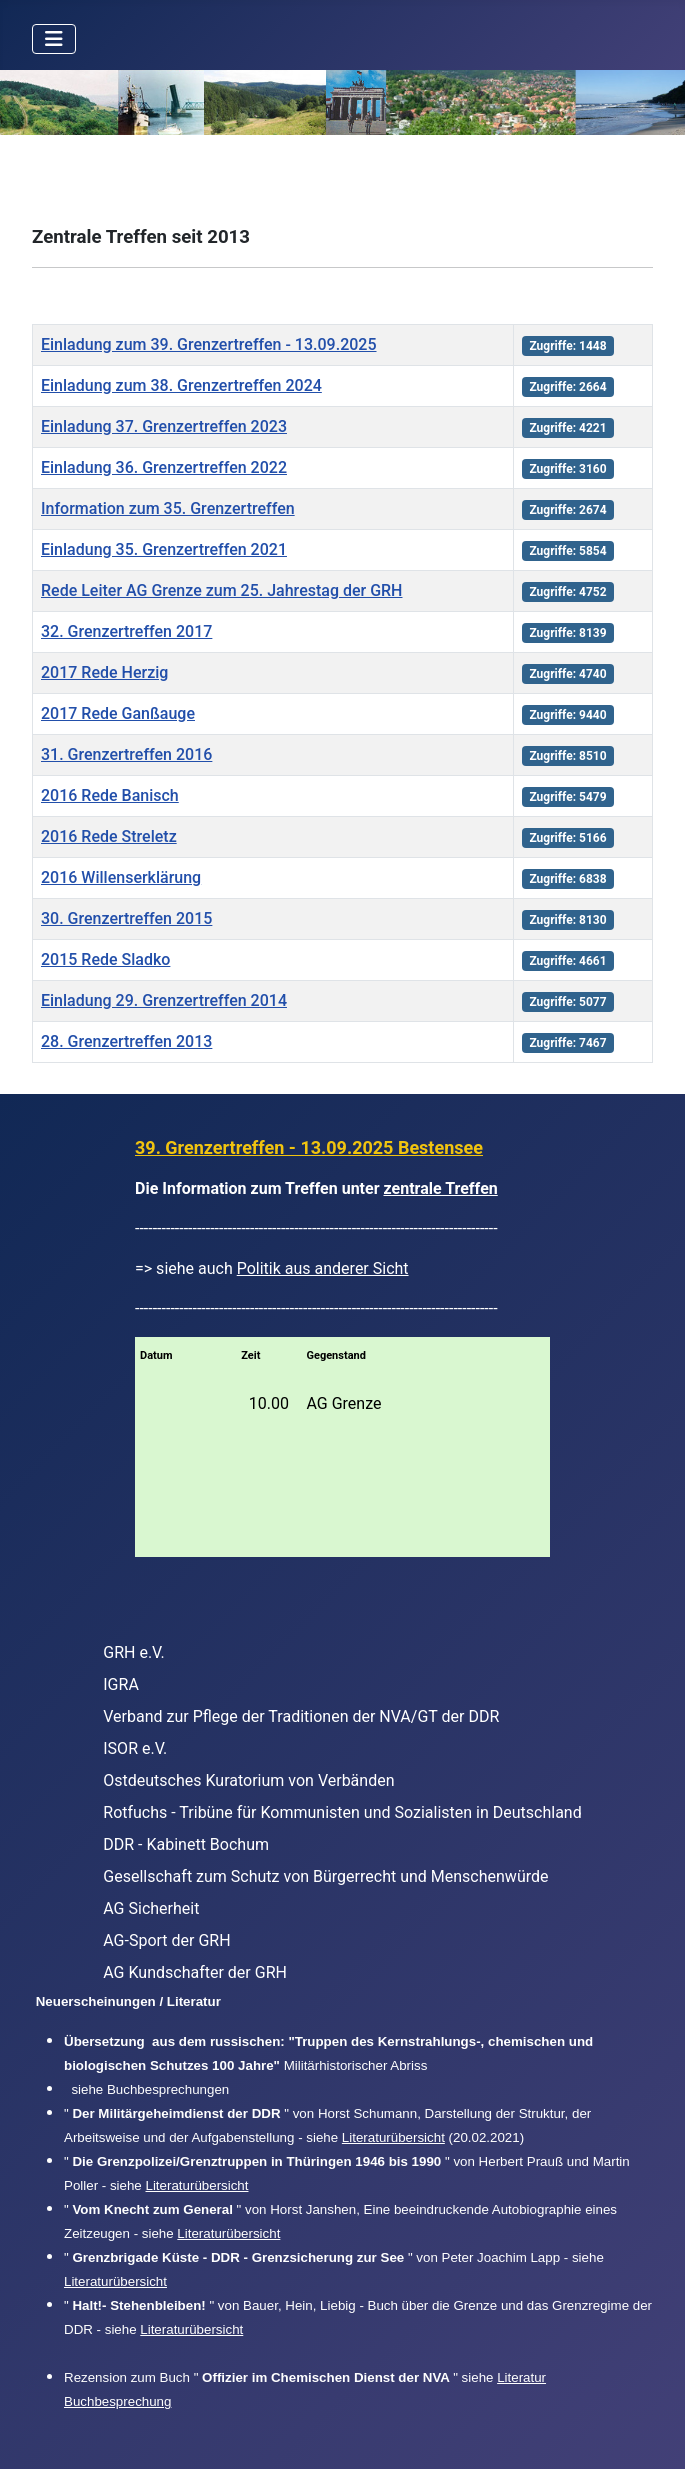 This screenshot has height=2469, width=685. What do you see at coordinates (126, 918) in the screenshot?
I see `30. Grenzertreffen 2015` at bounding box center [126, 918].